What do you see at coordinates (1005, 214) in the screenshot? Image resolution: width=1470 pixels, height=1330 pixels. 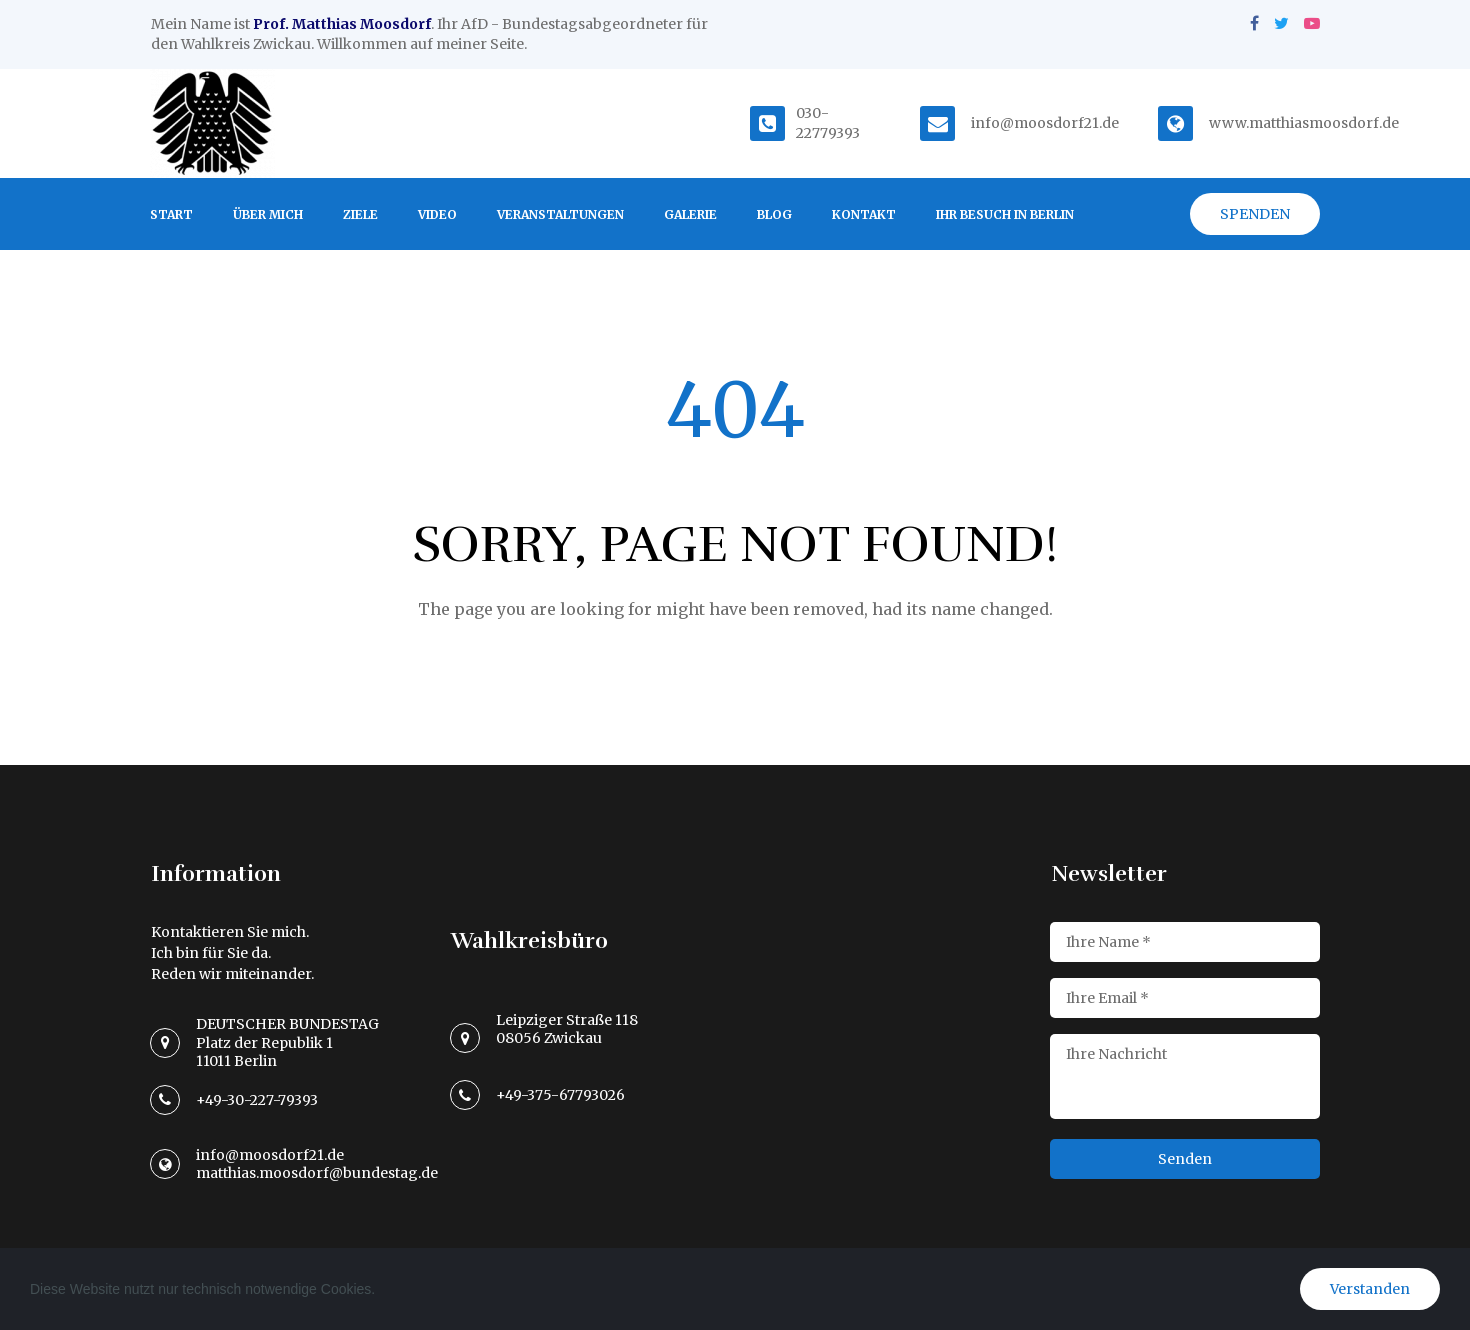 I see `IHR BESUCH IN BERLIN` at bounding box center [1005, 214].